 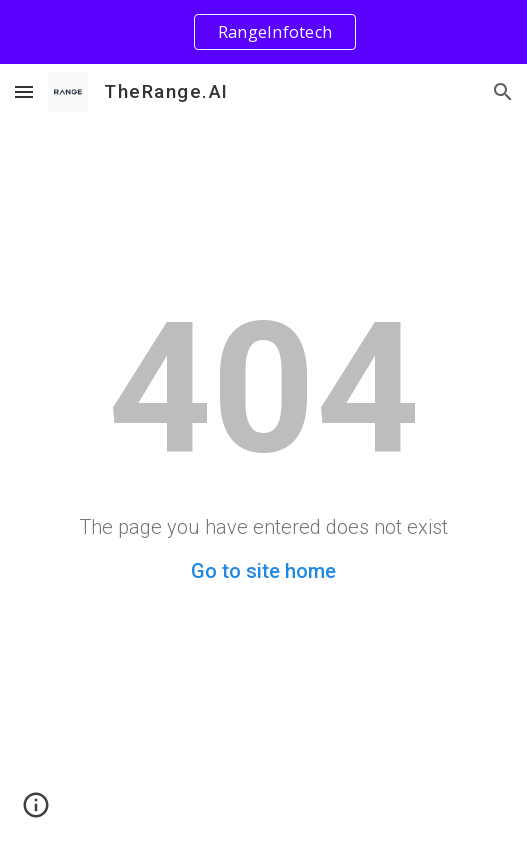 What do you see at coordinates (263, 32) in the screenshot?
I see `[region]` at bounding box center [263, 32].